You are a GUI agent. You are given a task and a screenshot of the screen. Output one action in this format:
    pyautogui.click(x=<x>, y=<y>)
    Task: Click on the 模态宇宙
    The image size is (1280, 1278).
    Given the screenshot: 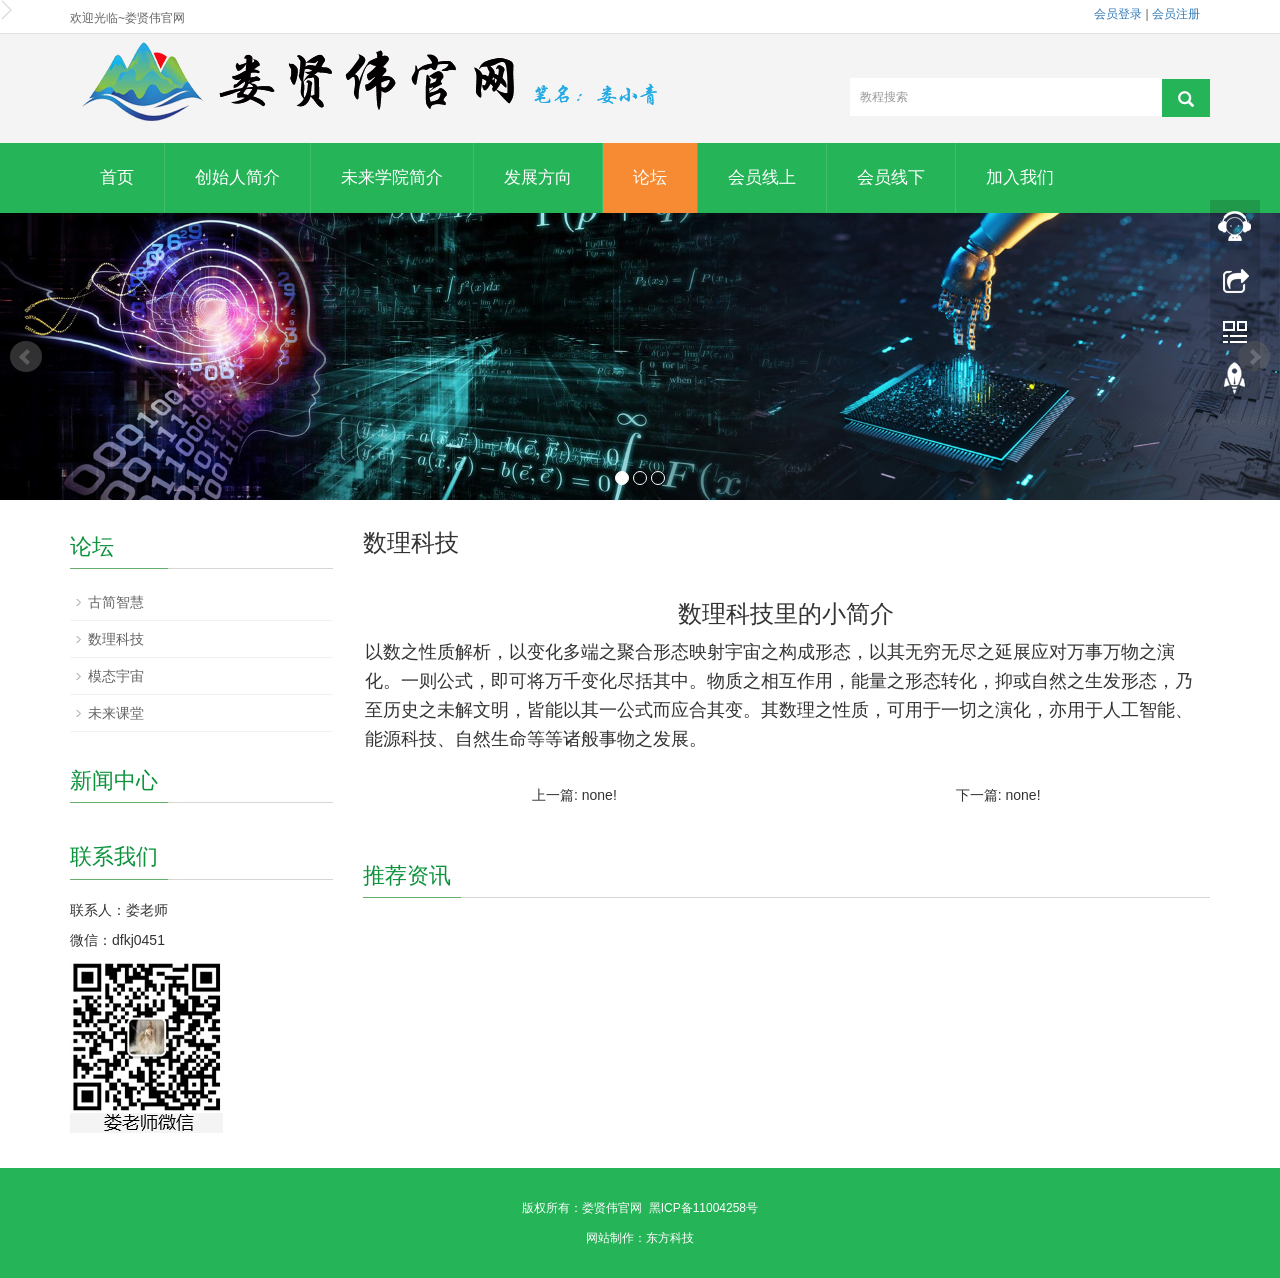 What is the action you would take?
    pyautogui.click(x=116, y=676)
    